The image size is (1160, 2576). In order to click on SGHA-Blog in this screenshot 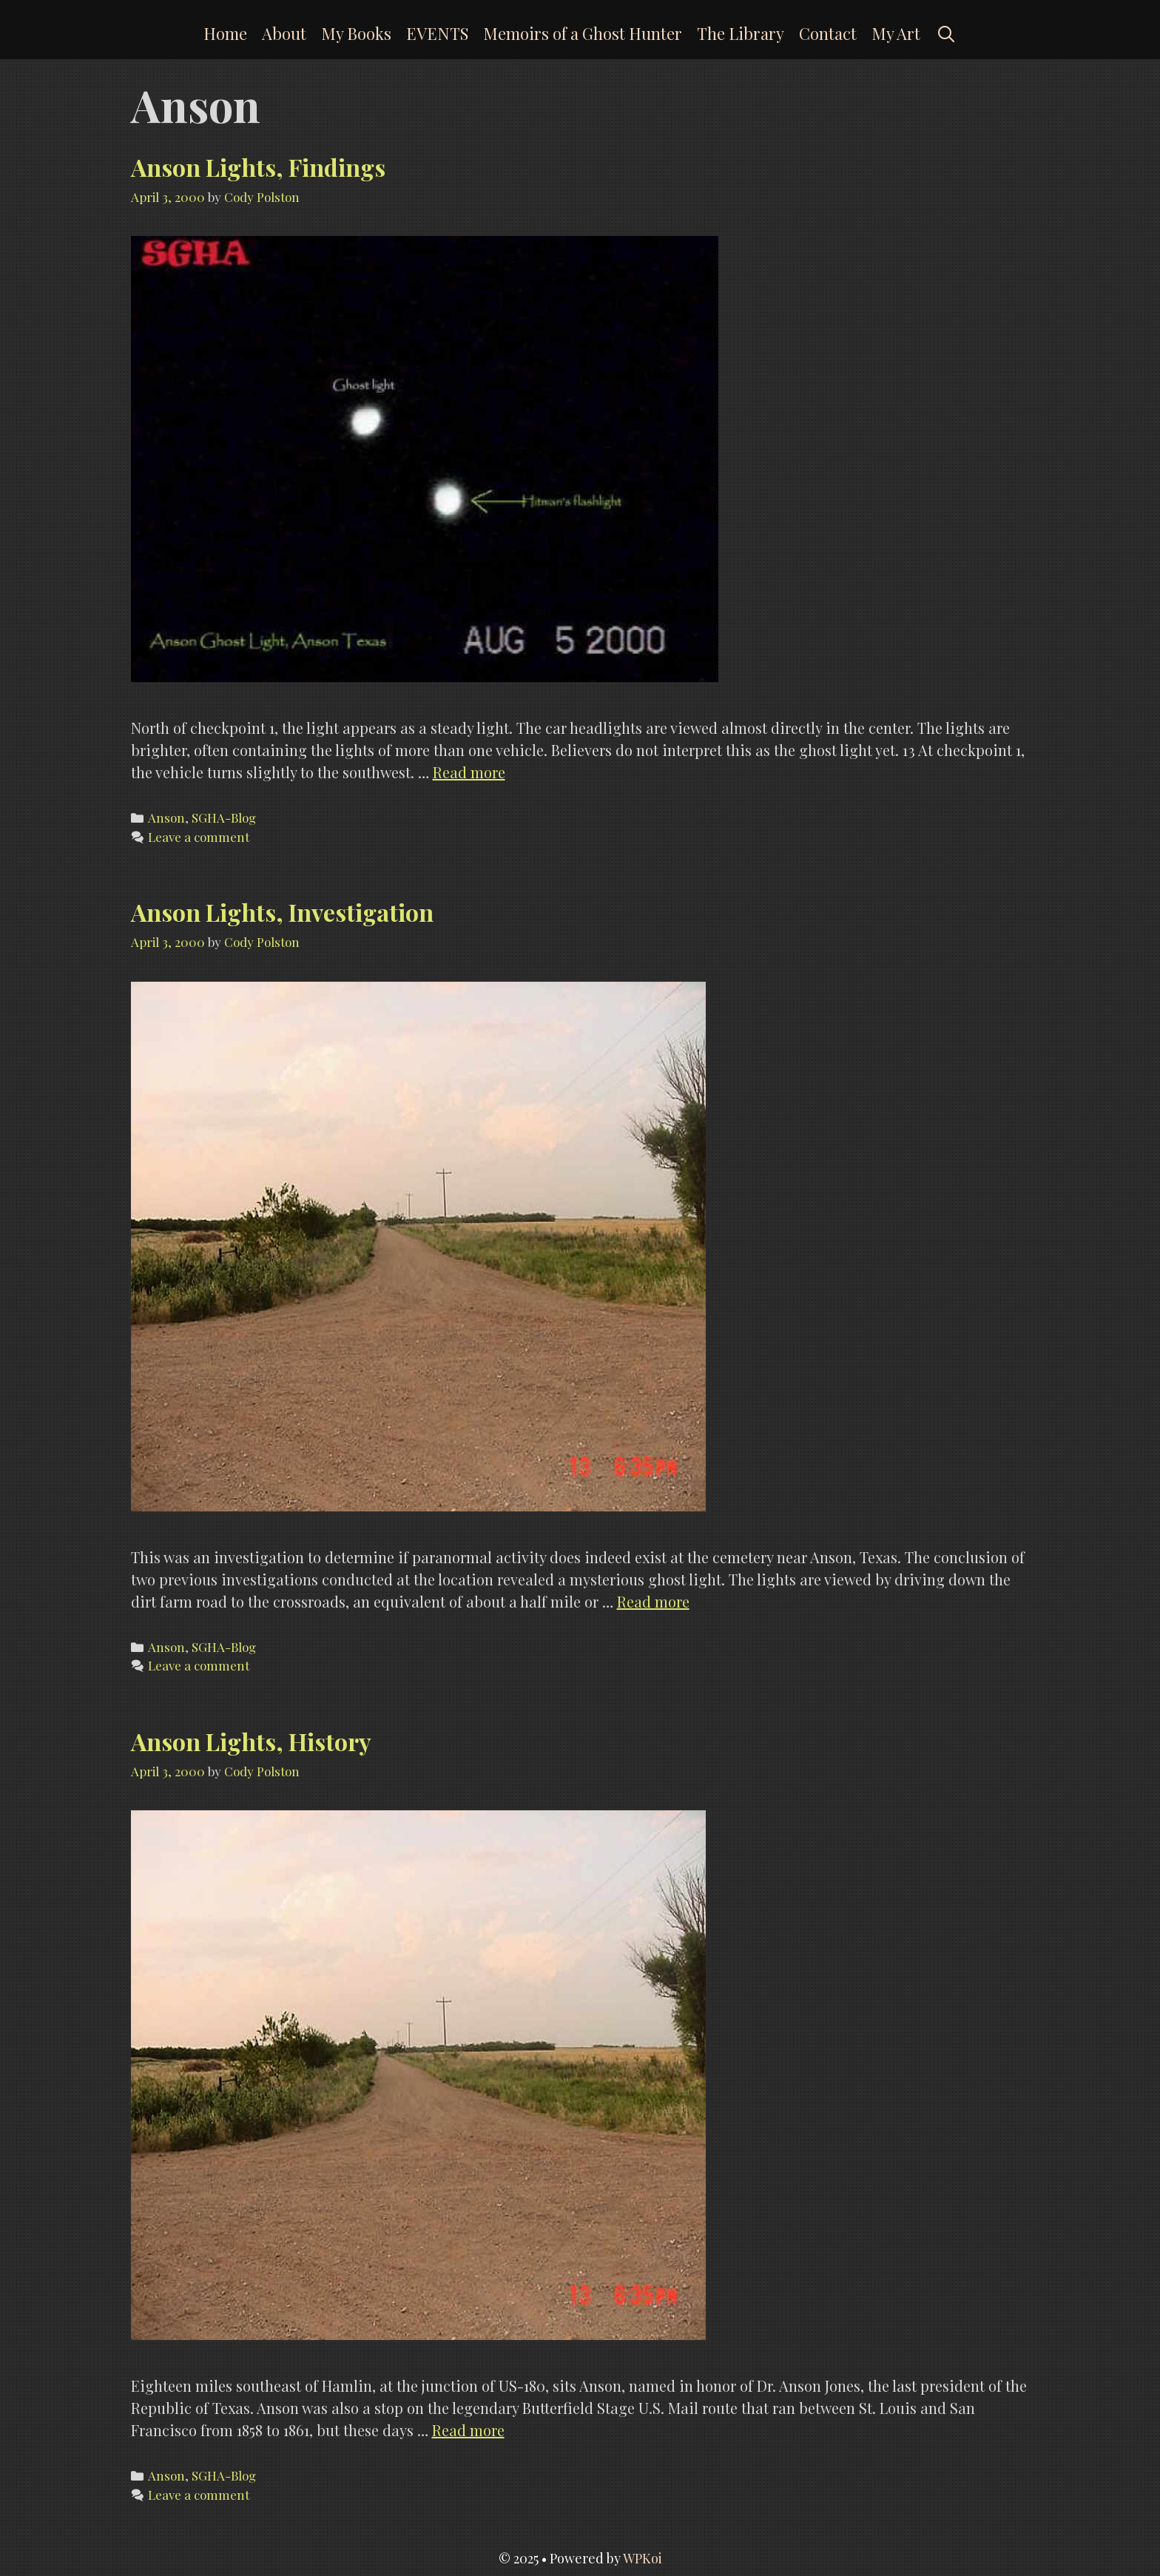, I will do `click(224, 817)`.